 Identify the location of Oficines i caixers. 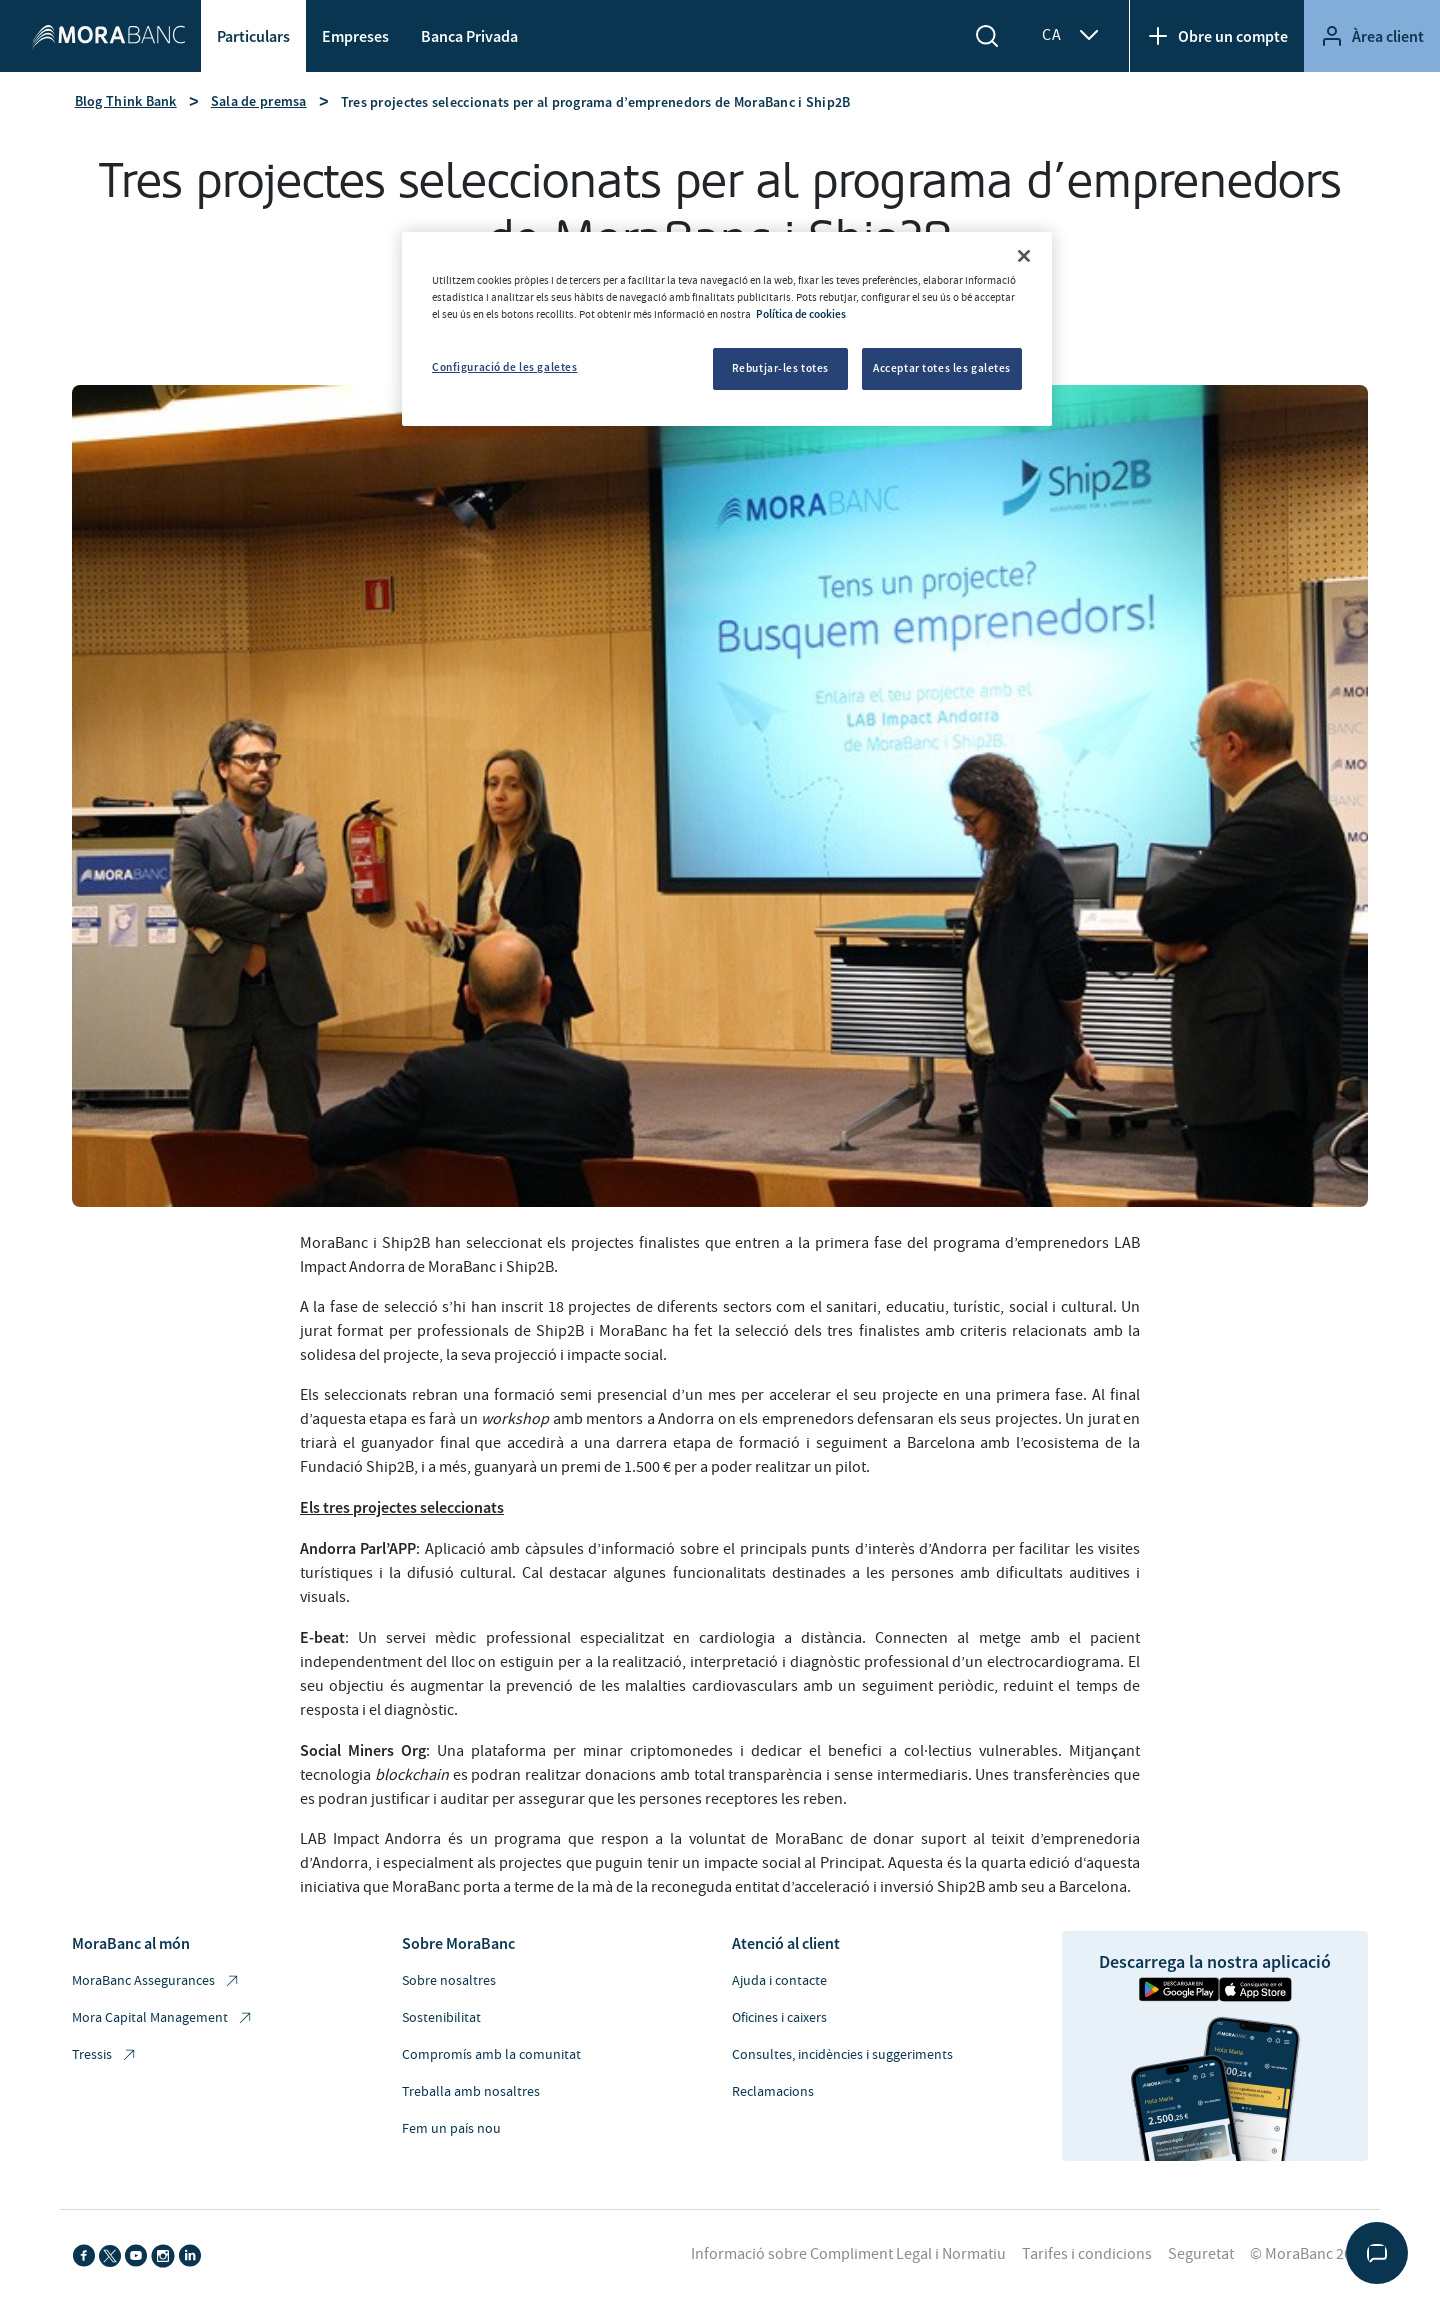
(779, 2018).